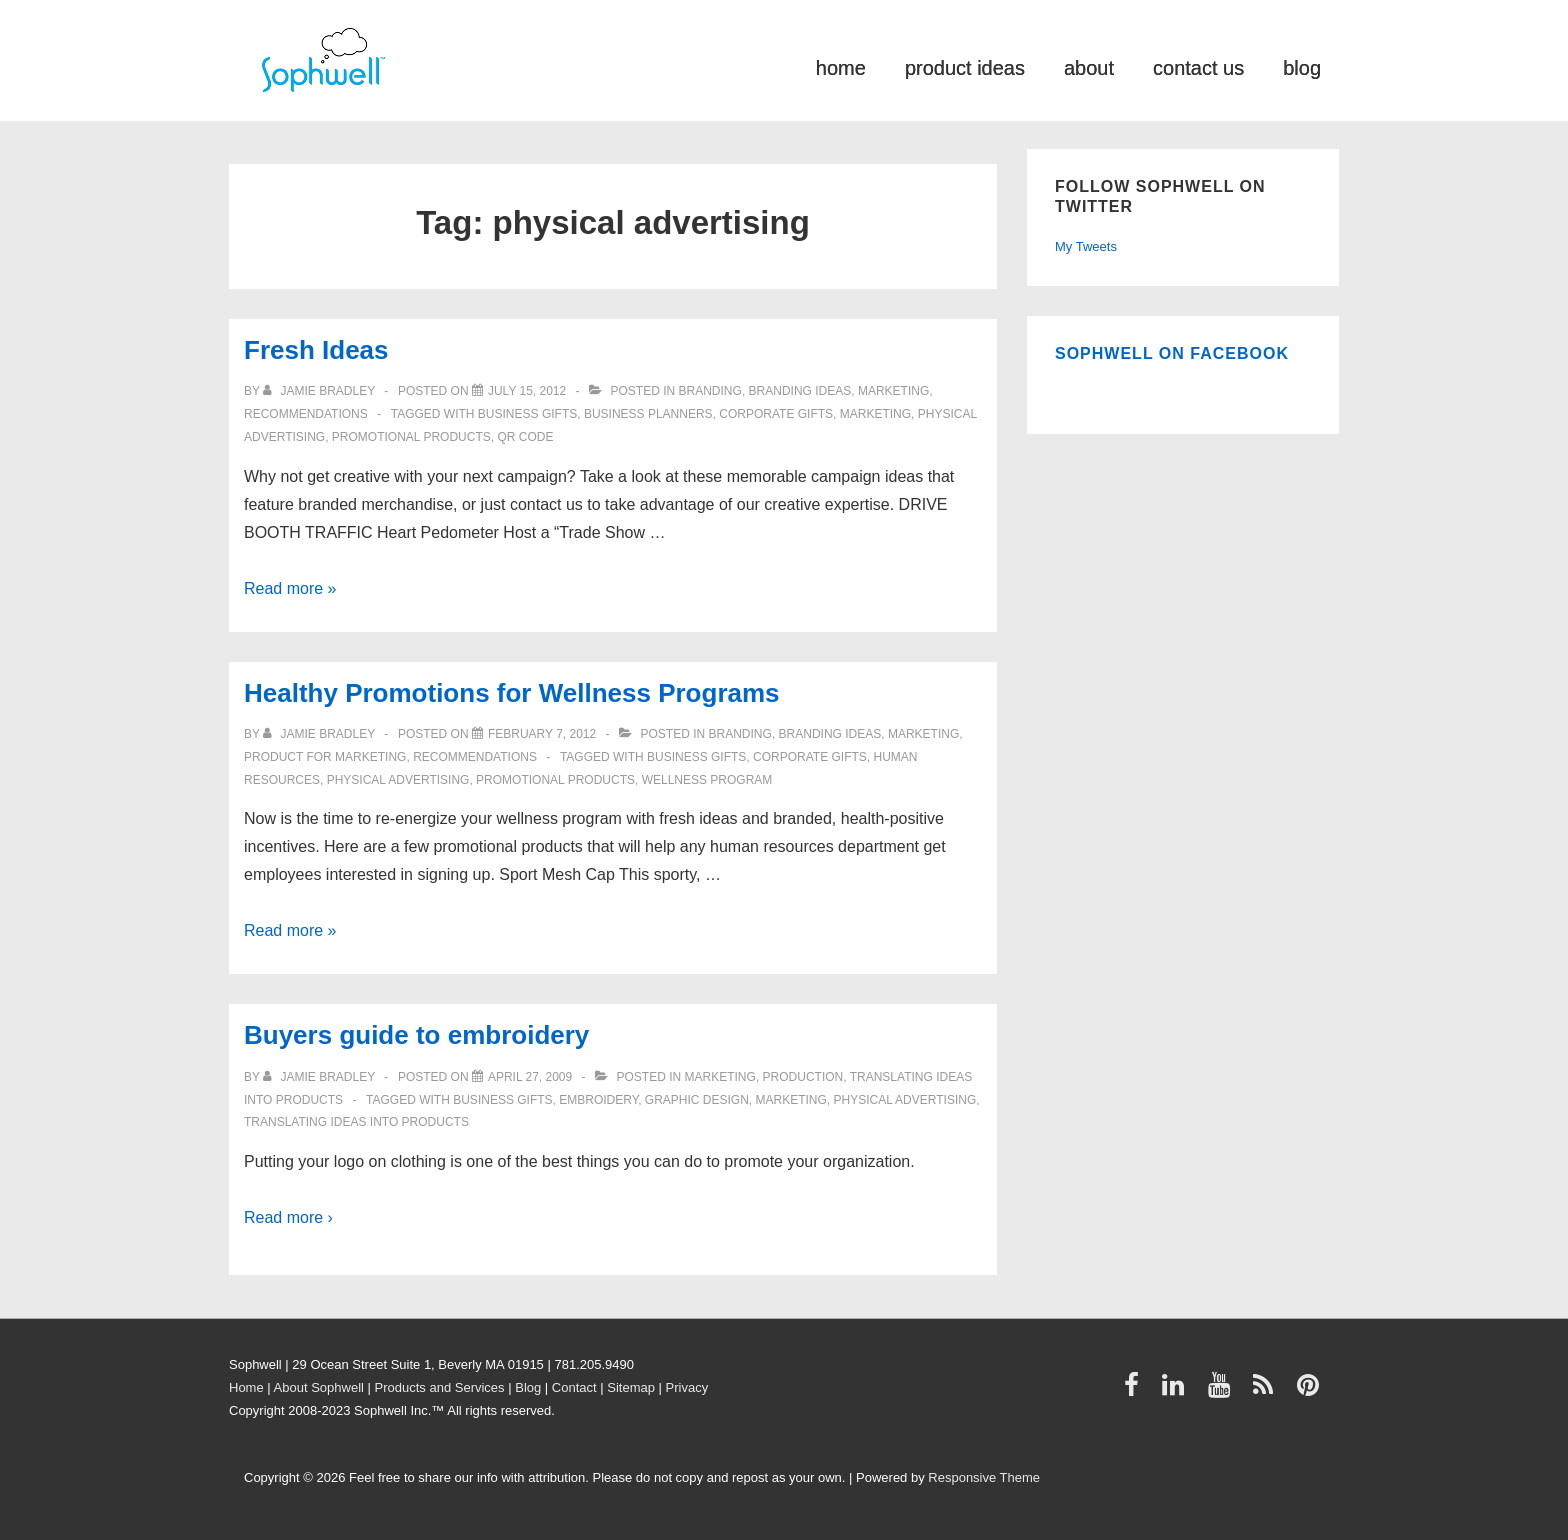 This screenshot has width=1568, height=1540. What do you see at coordinates (288, 1217) in the screenshot?
I see `Read more ›` at bounding box center [288, 1217].